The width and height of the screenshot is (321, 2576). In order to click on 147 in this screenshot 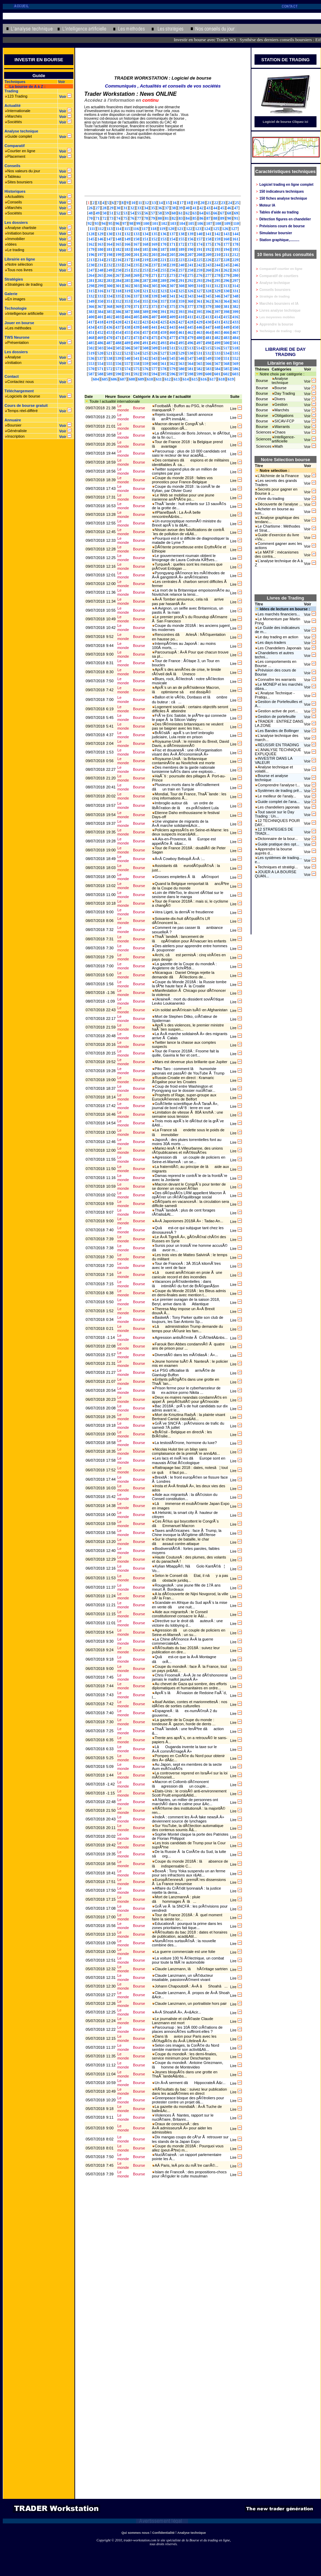, I will do `click(109, 239)`.